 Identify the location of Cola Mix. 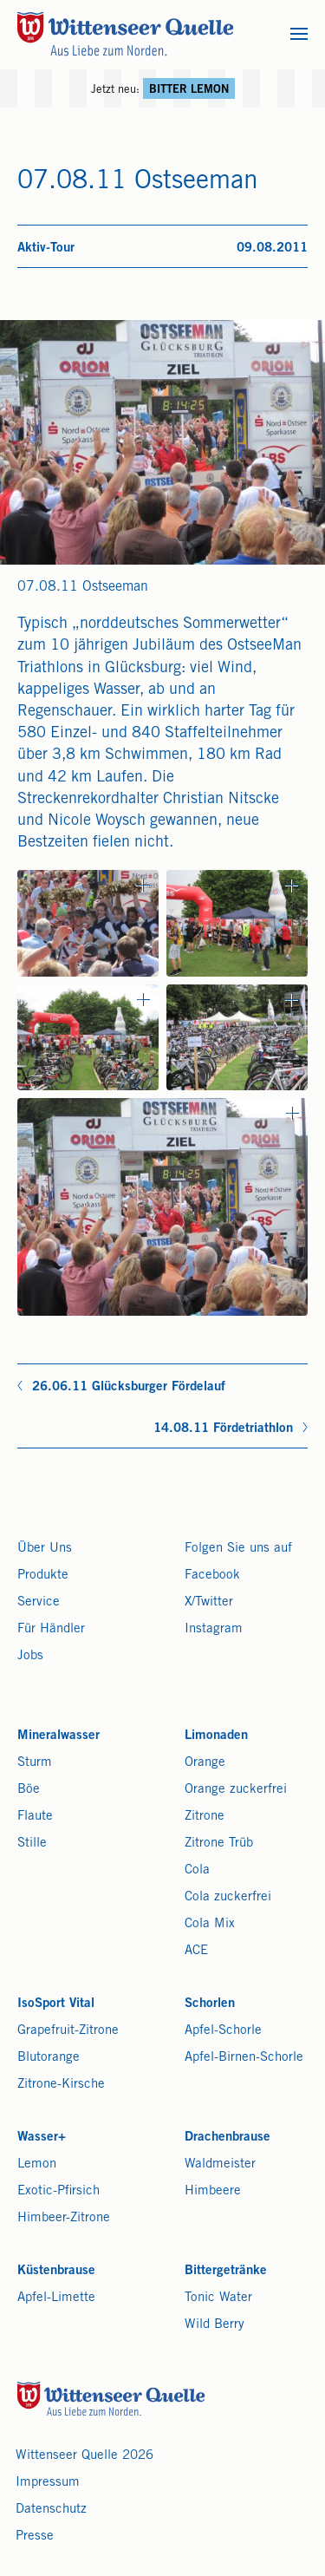
(210, 1924).